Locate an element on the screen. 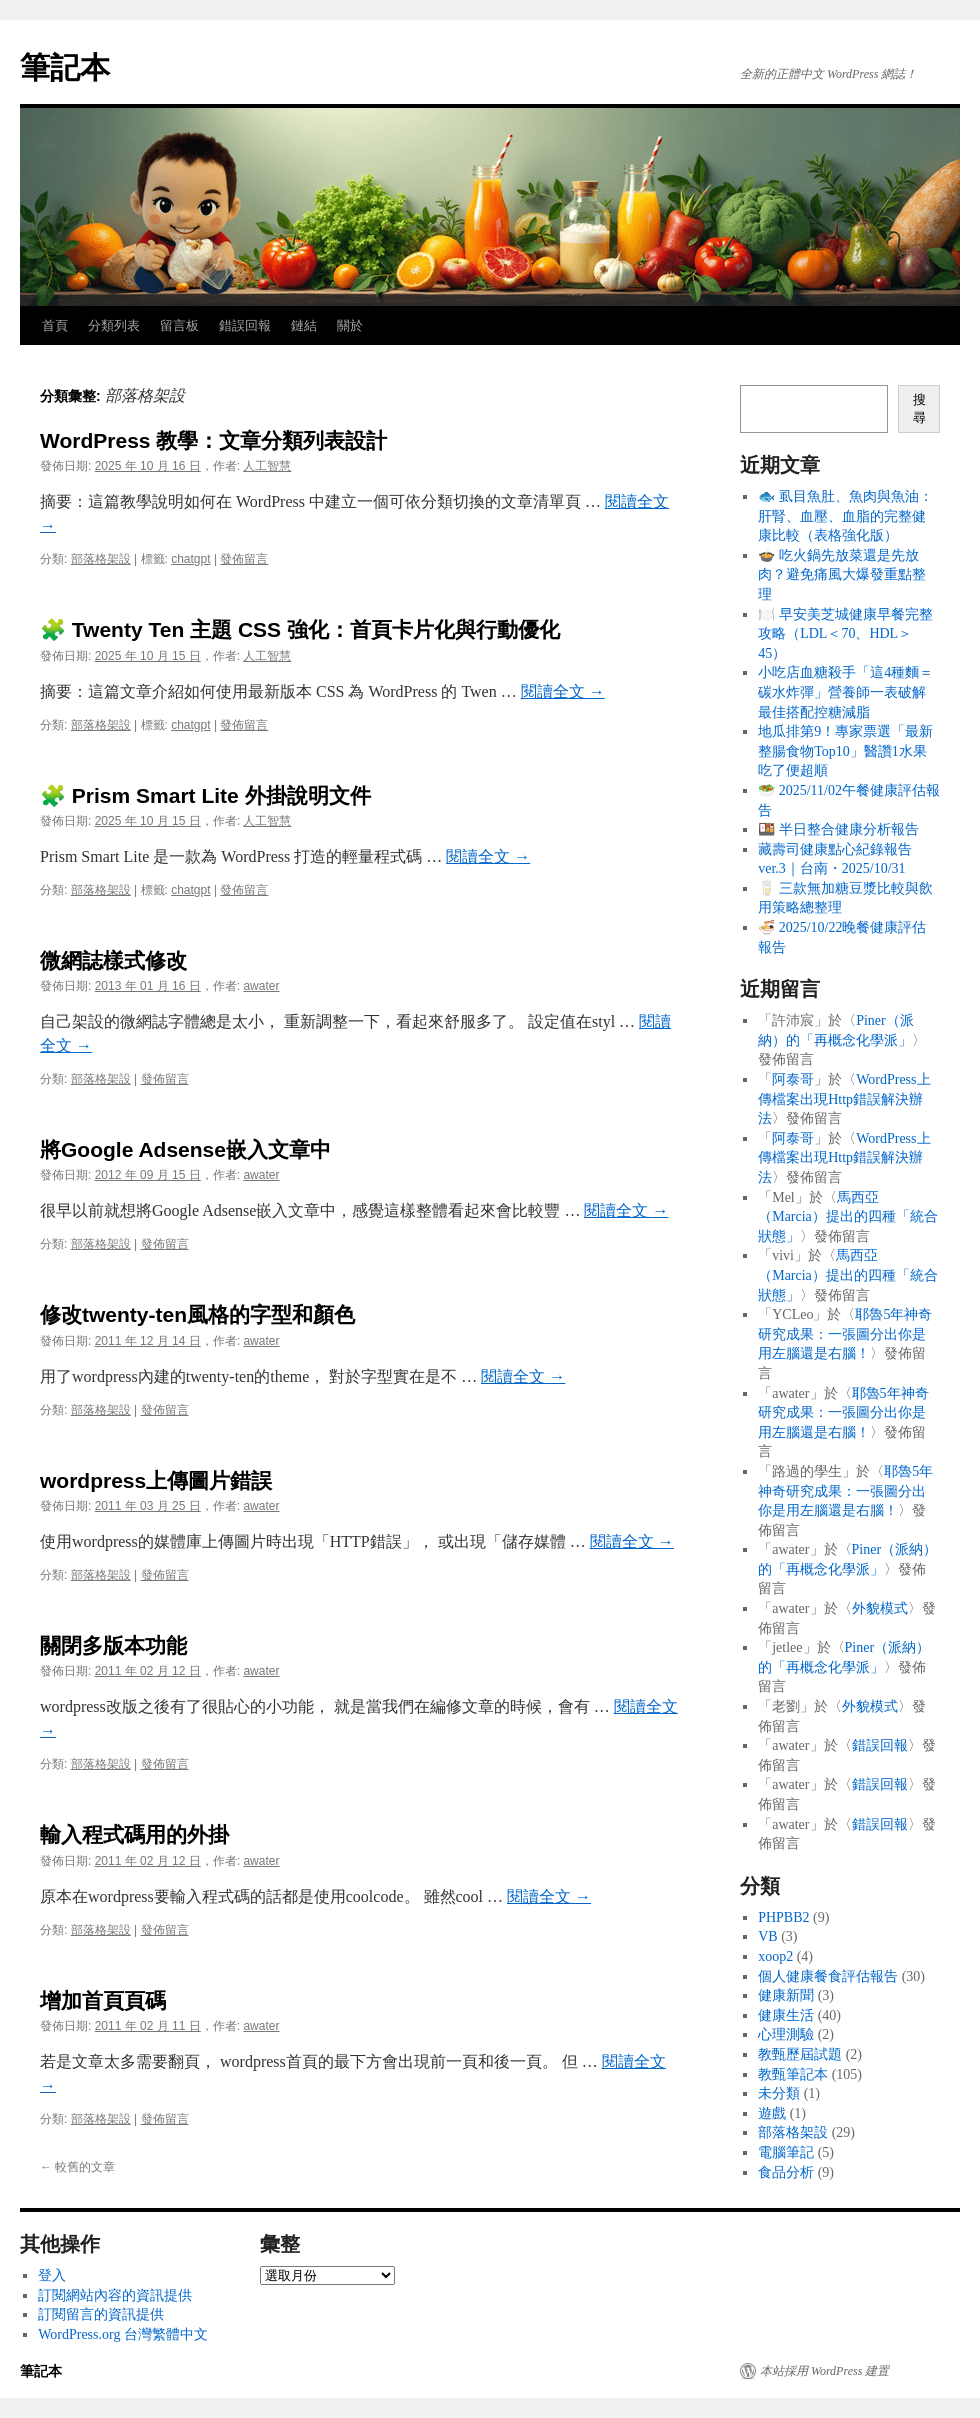  xoop2 is located at coordinates (775, 1956).